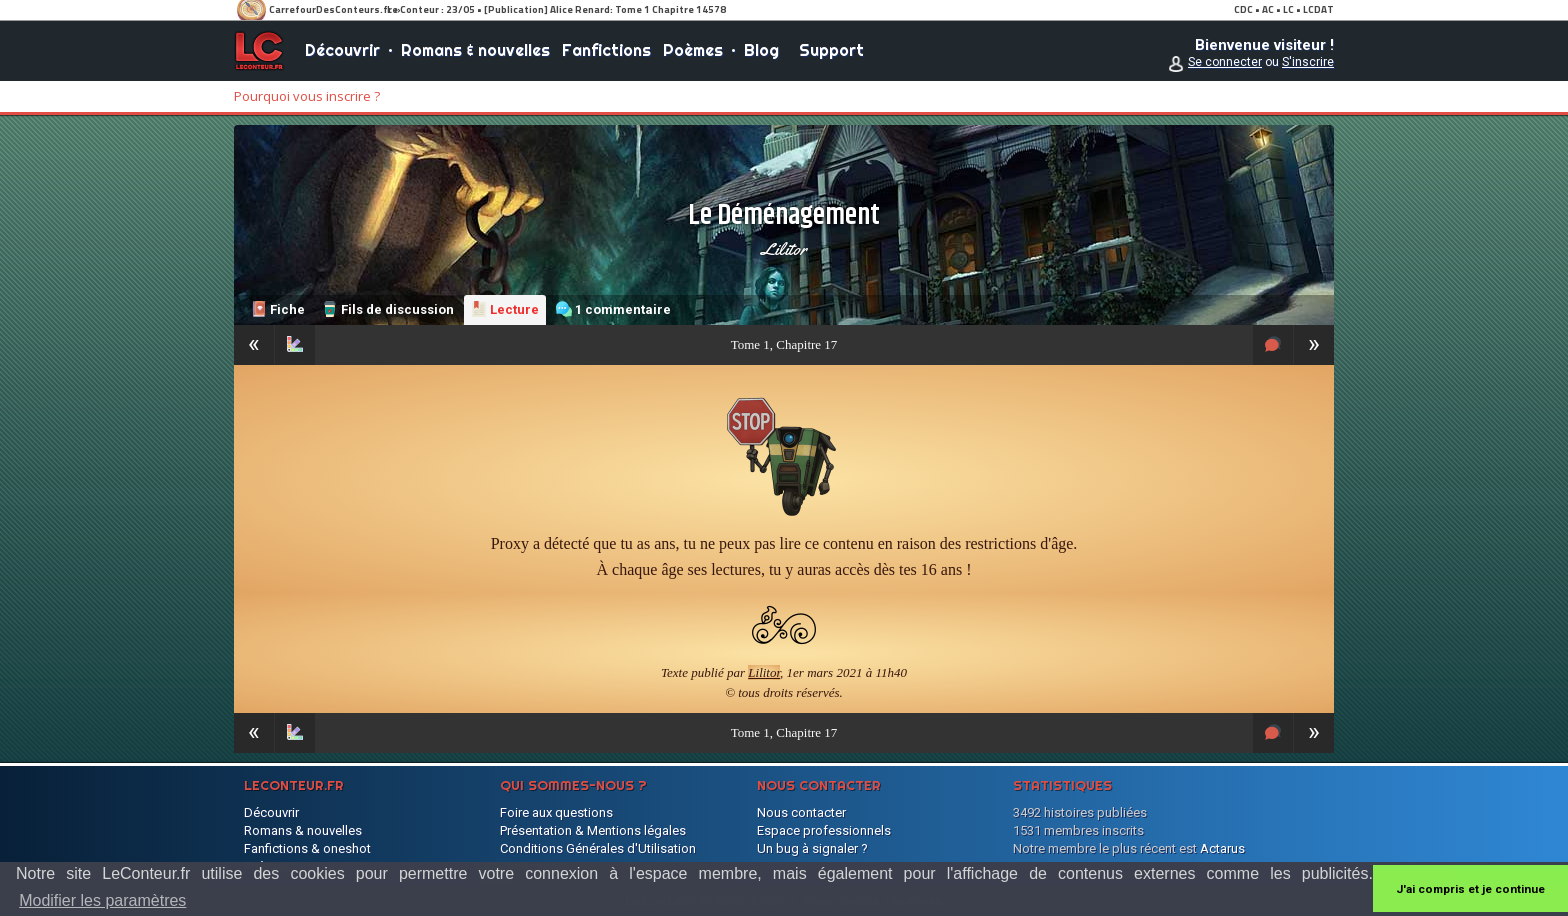 This screenshot has height=916, width=1568. Describe the element at coordinates (475, 50) in the screenshot. I see `Romans & nouvelles` at that location.